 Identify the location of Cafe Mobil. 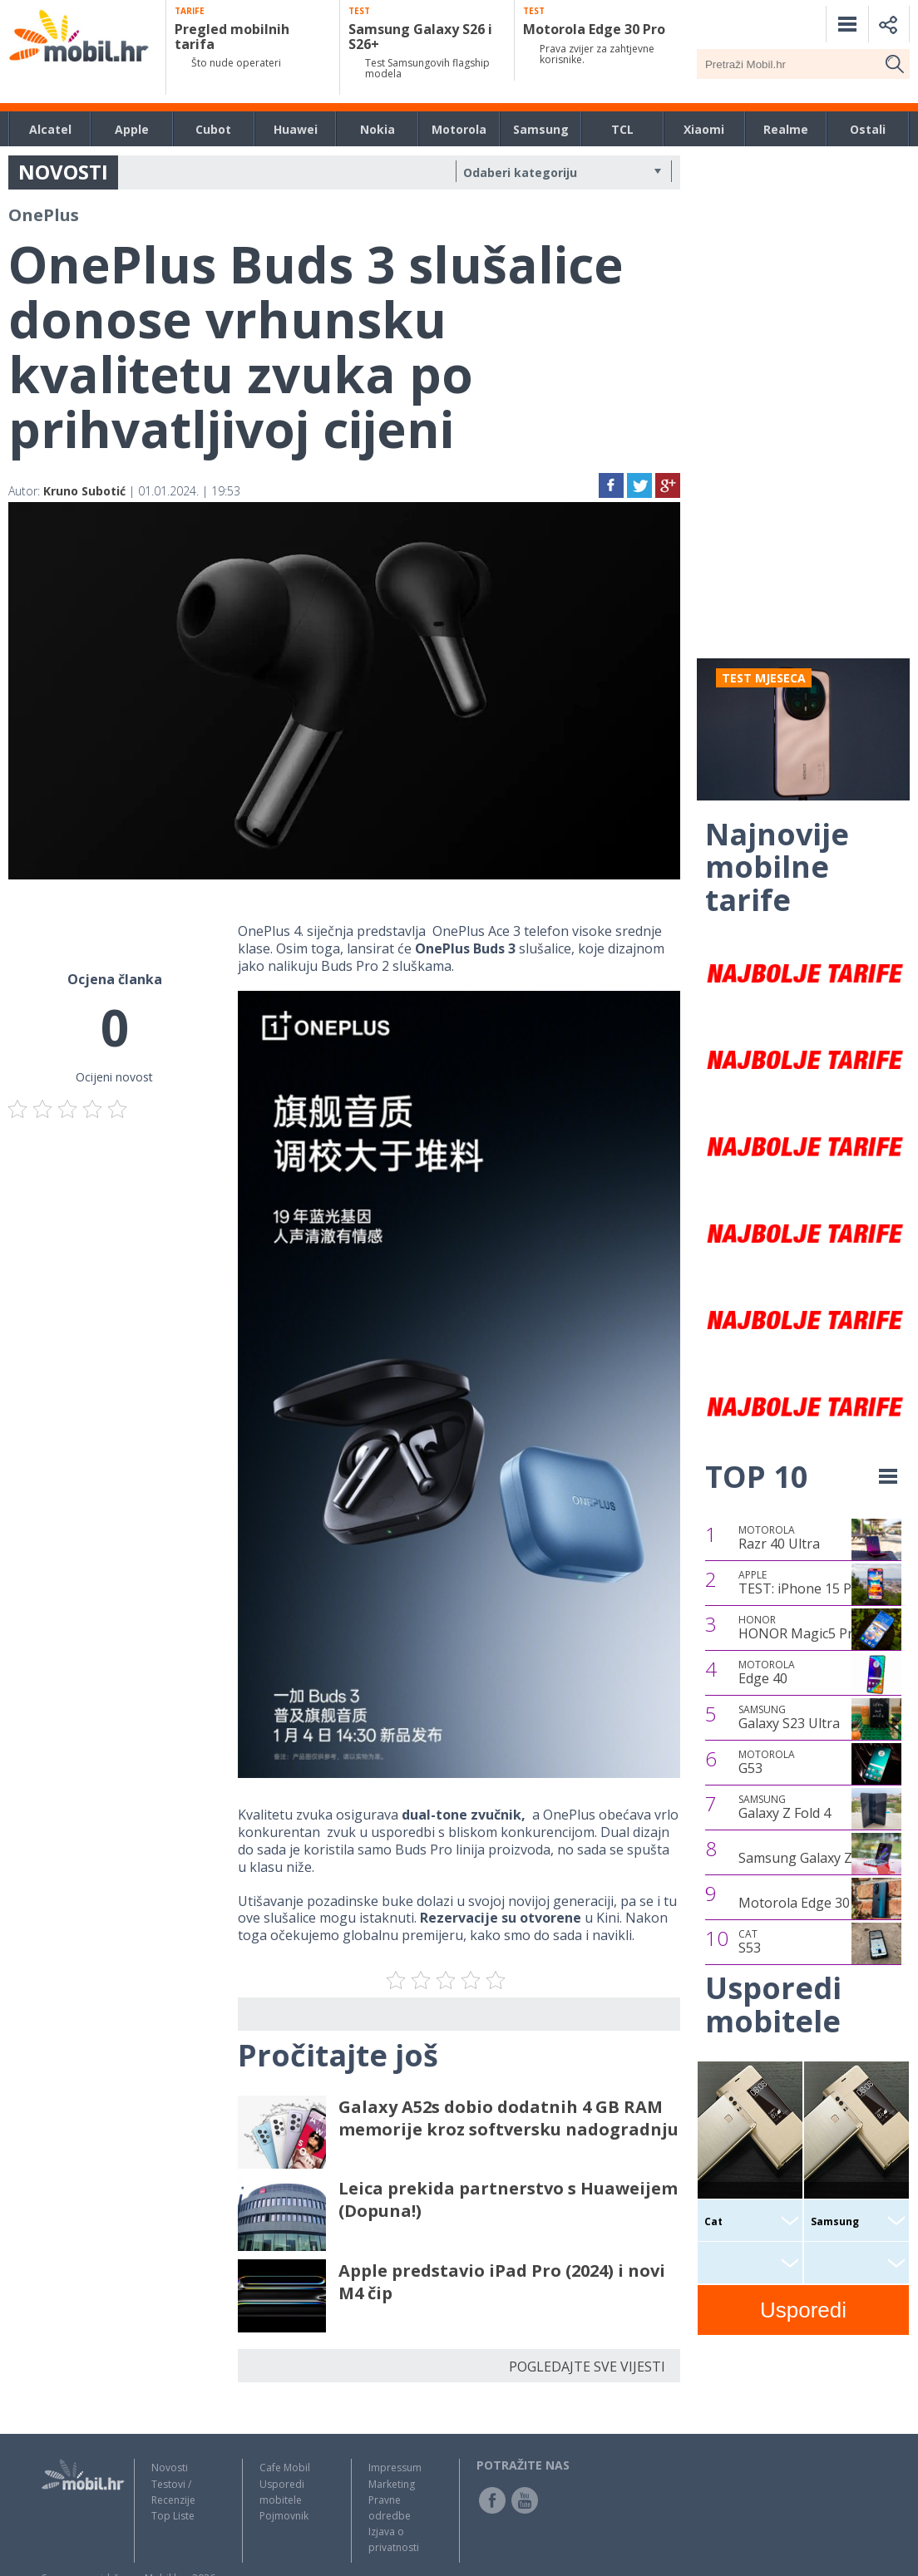
(284, 2467).